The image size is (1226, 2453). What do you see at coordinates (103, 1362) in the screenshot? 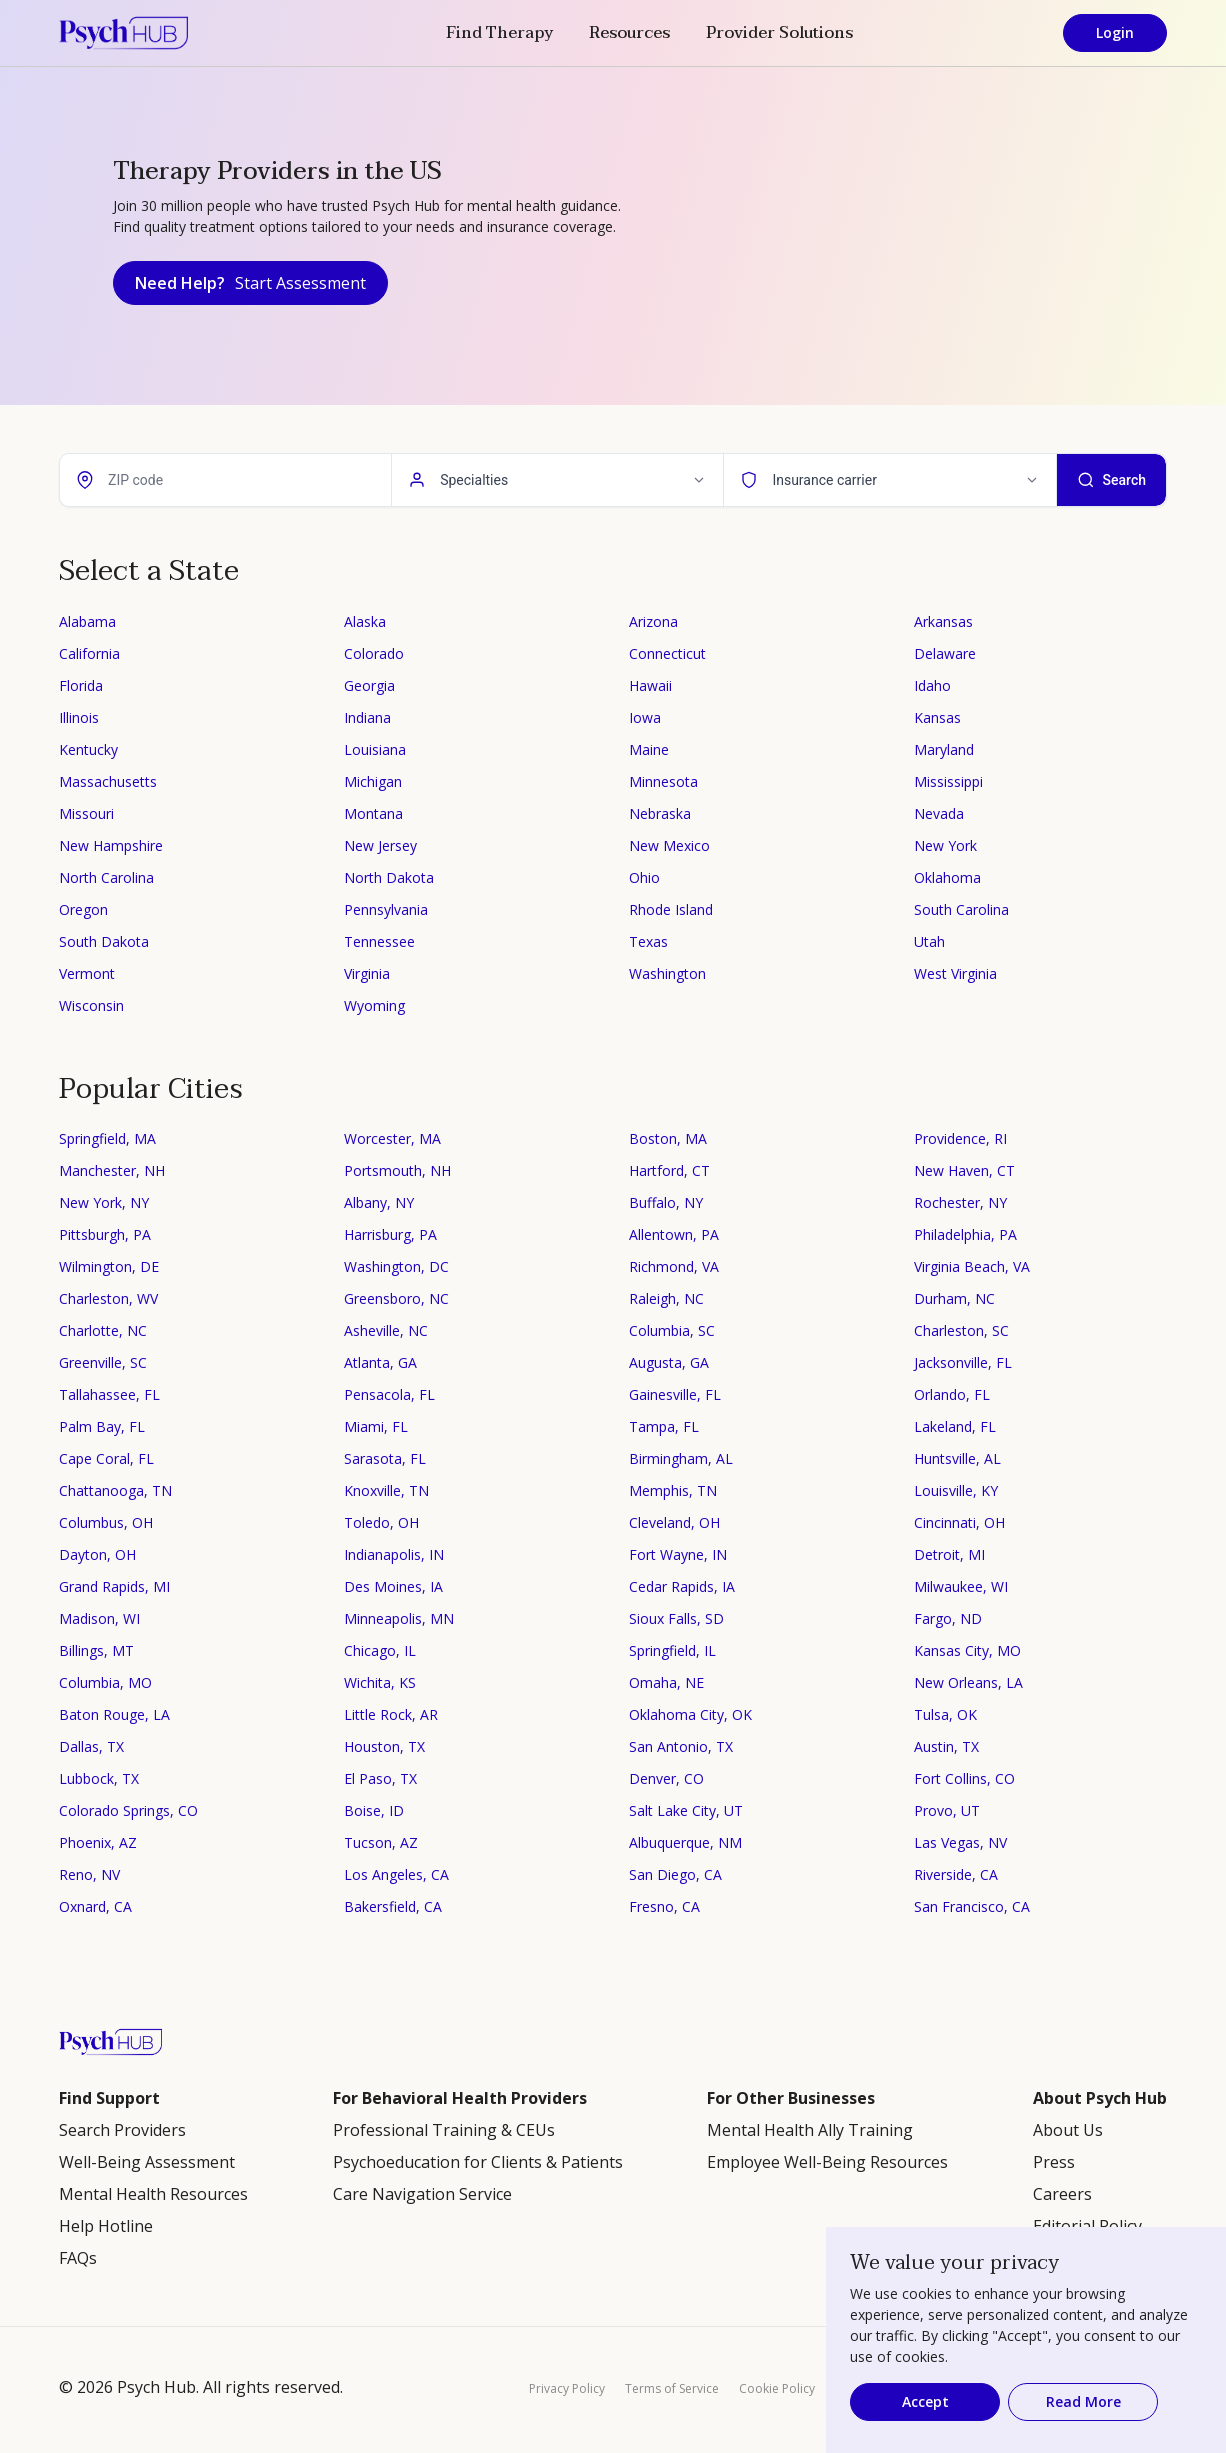
I see `Greenville, SC` at bounding box center [103, 1362].